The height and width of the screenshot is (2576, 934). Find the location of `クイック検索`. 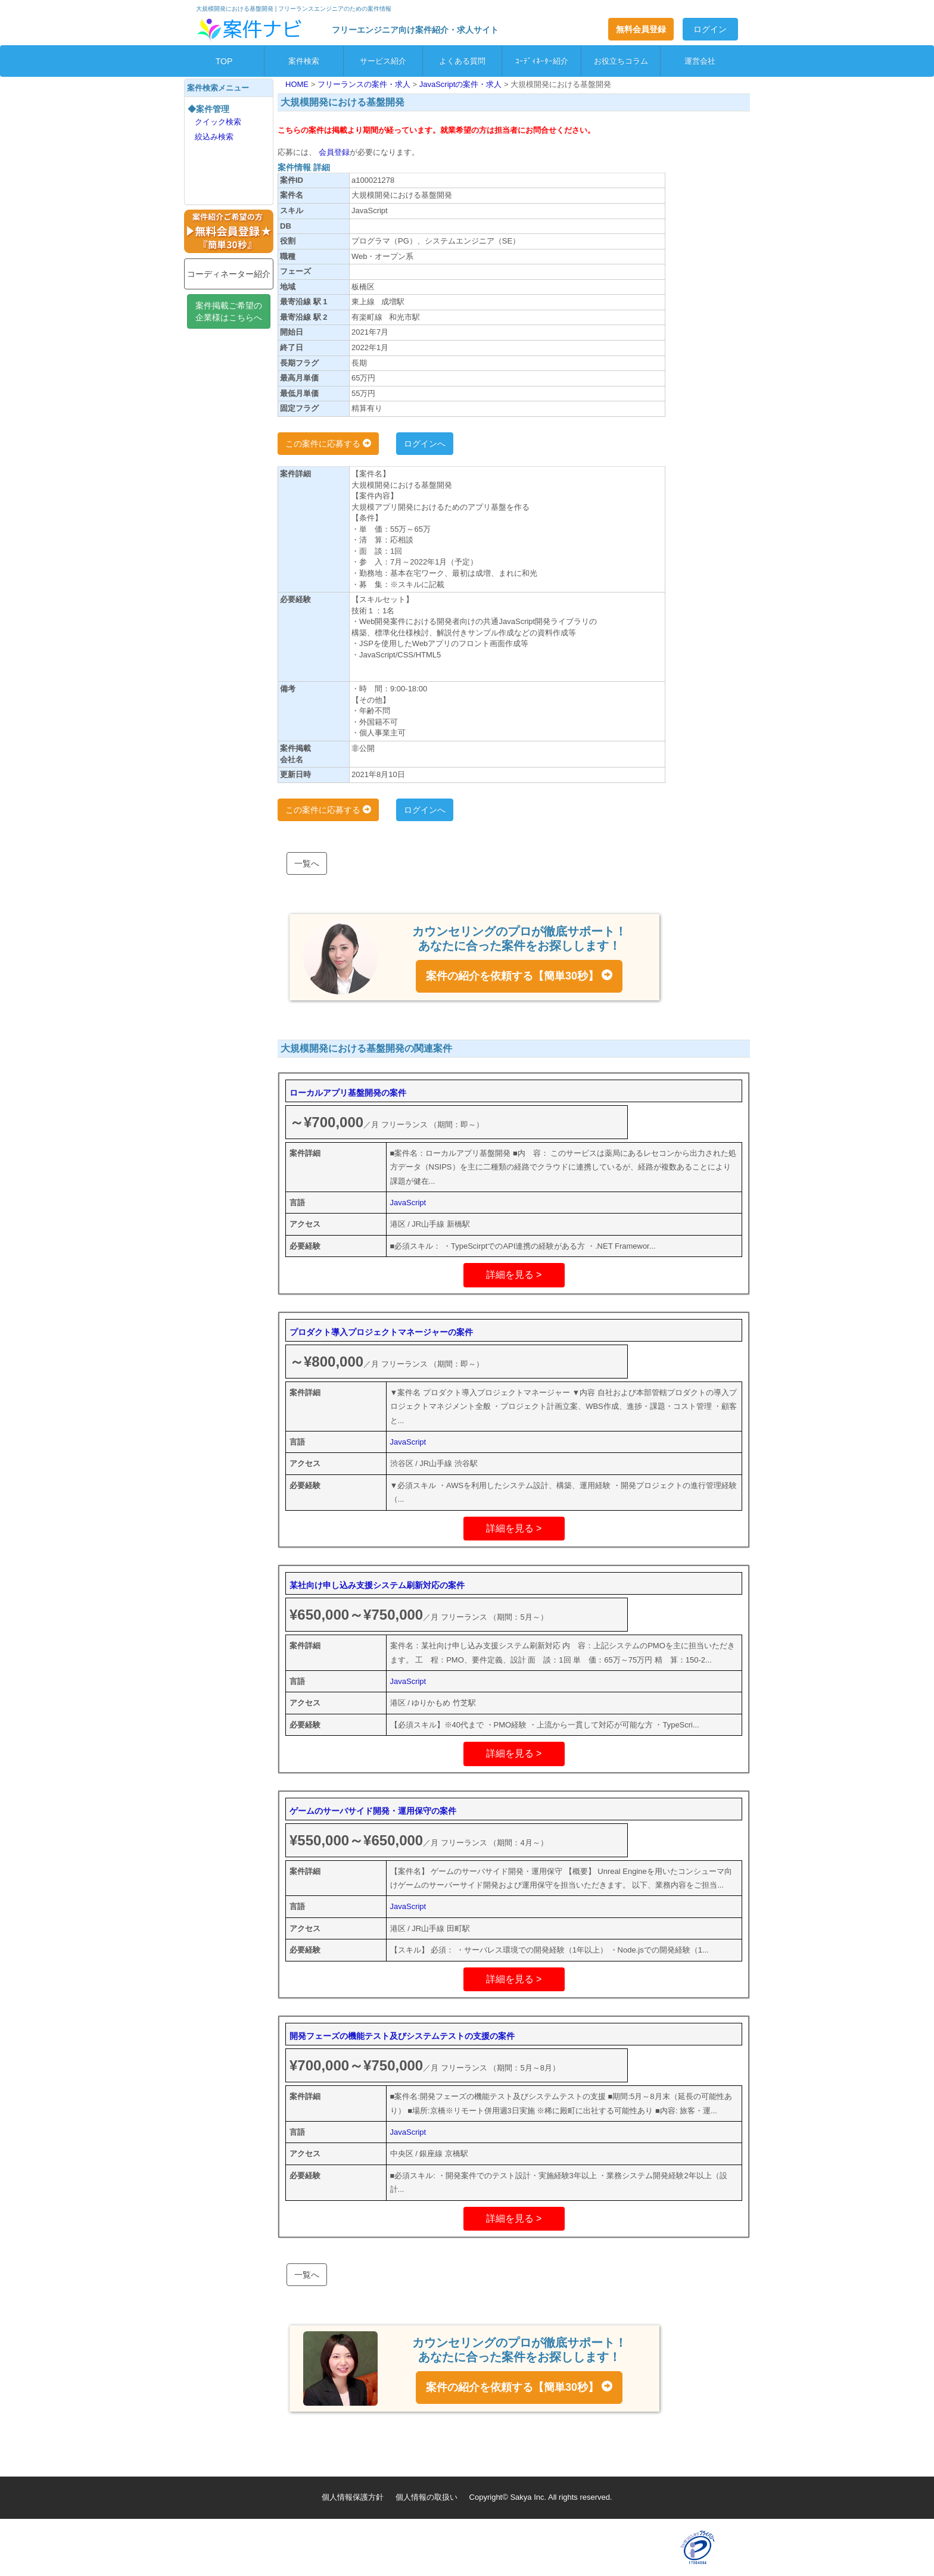

クイック検索 is located at coordinates (218, 121).